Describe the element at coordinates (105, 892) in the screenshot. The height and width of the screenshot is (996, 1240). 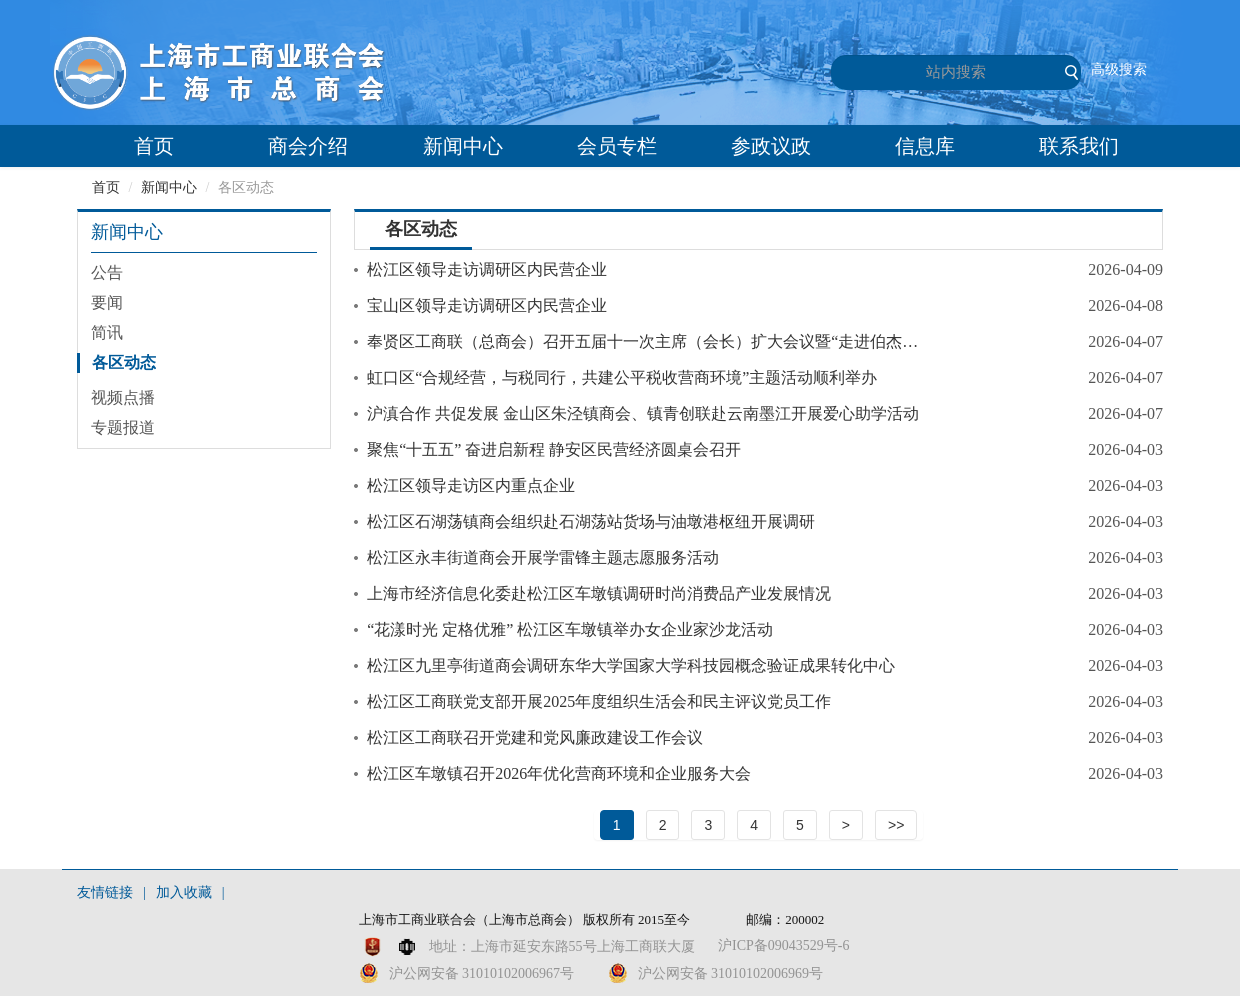
I see `友情链接` at that location.